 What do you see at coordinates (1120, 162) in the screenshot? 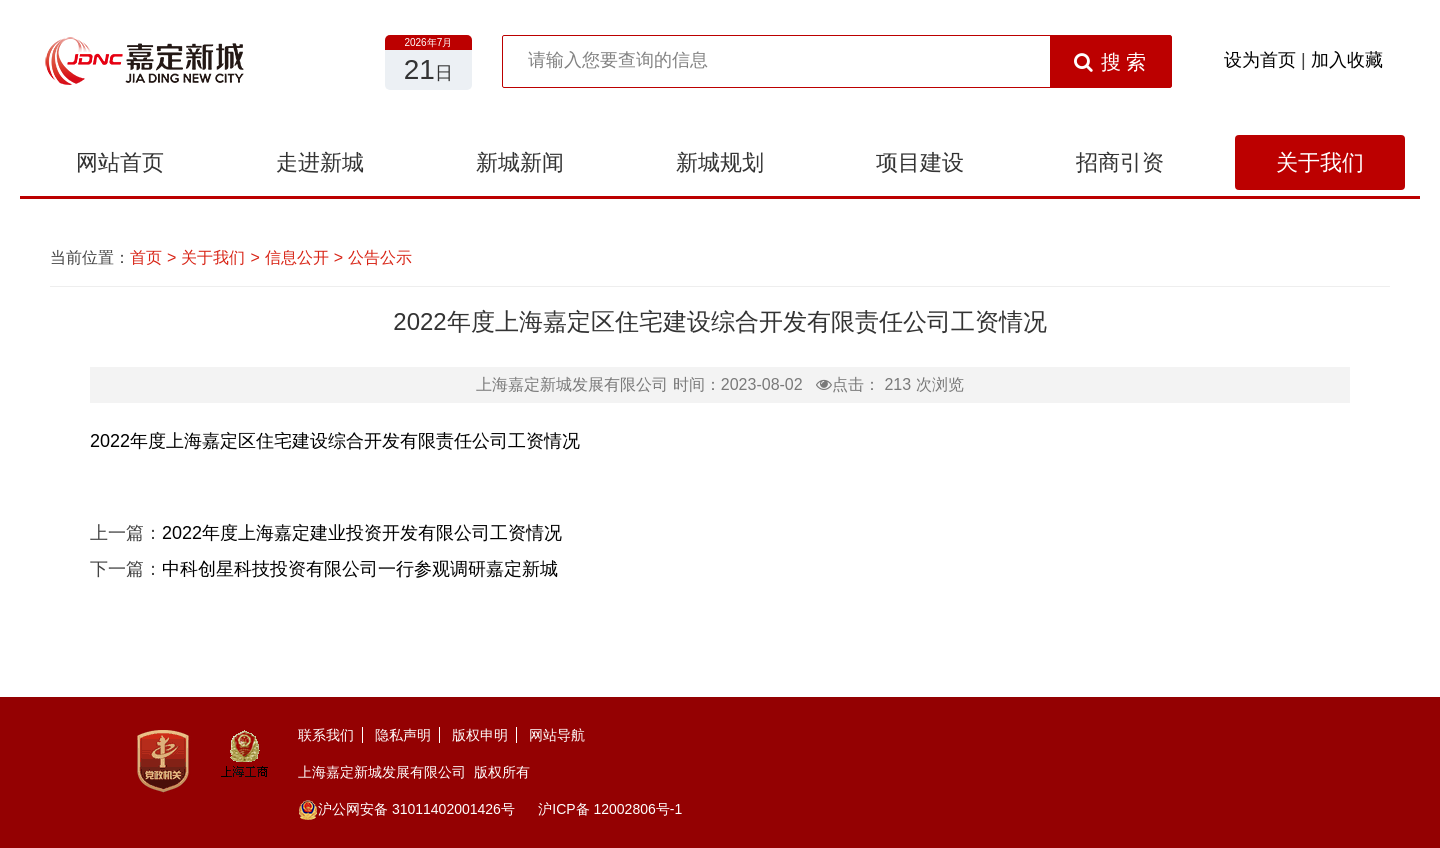
I see `招商引资` at bounding box center [1120, 162].